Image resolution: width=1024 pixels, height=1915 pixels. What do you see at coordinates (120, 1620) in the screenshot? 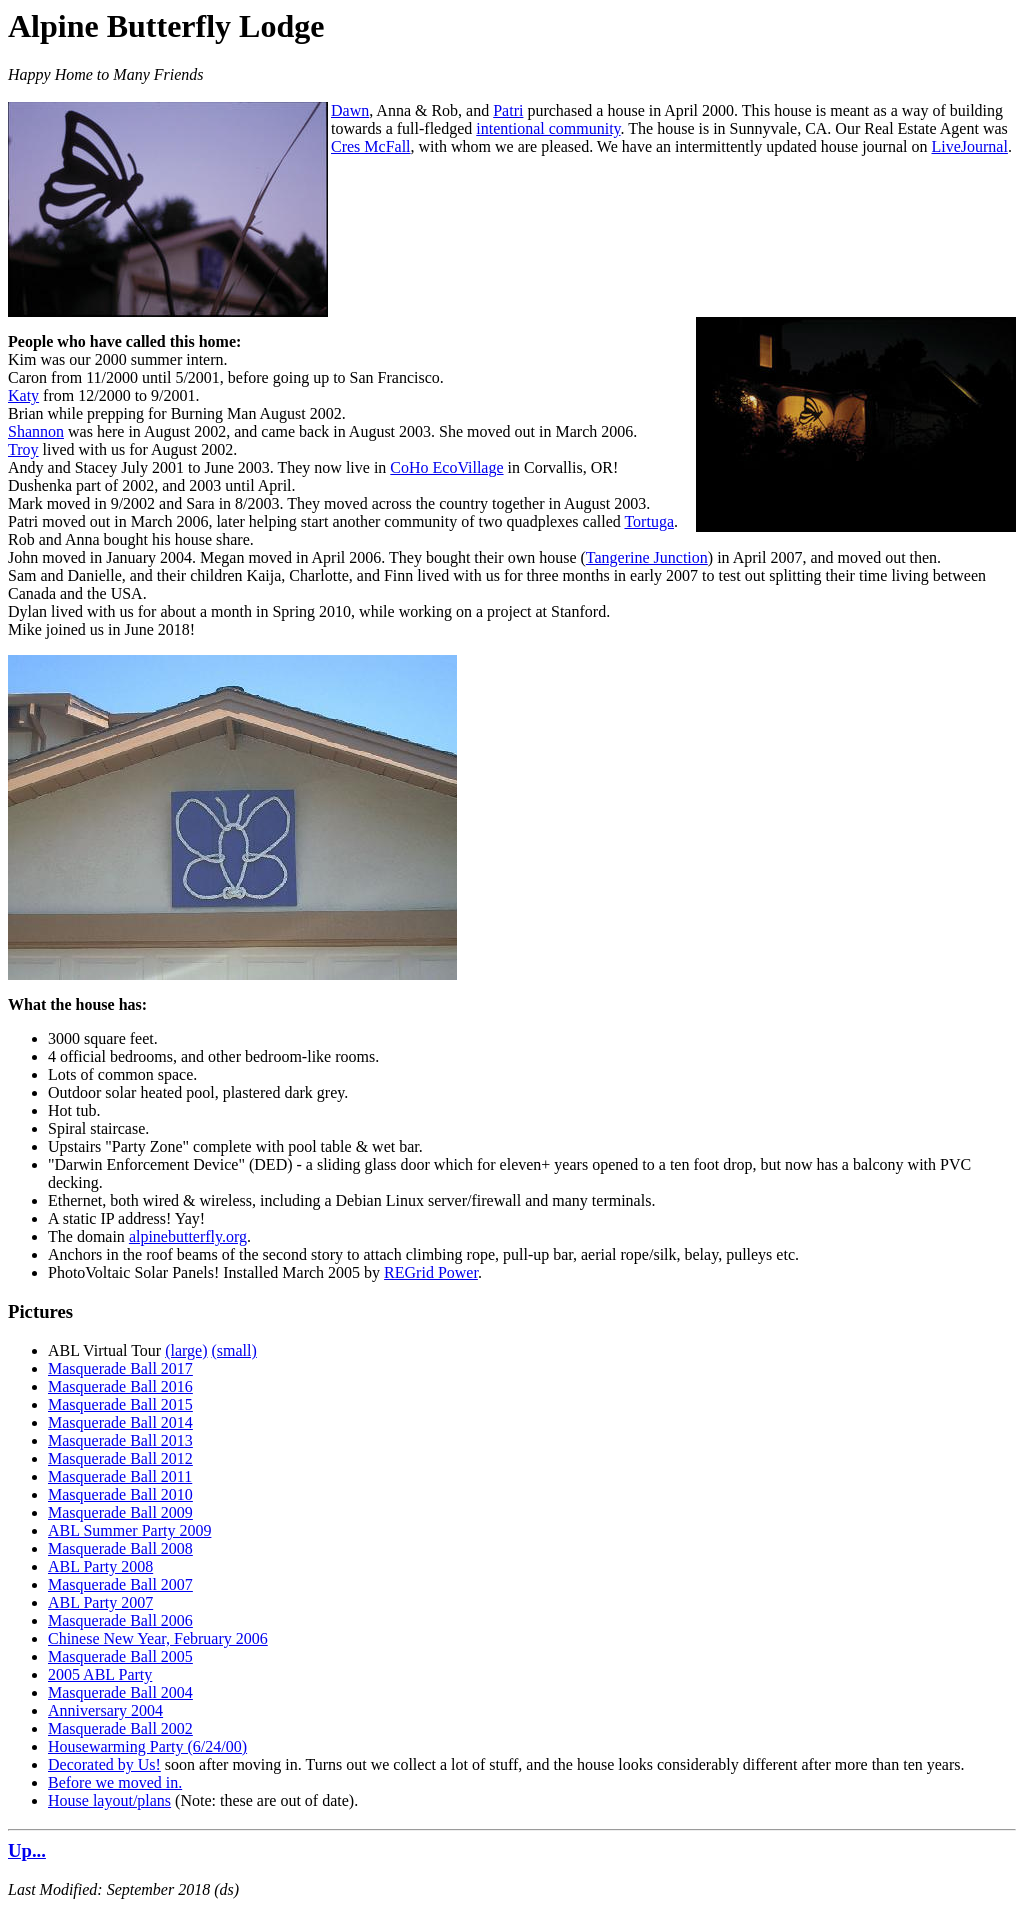
I see `Masquerade Ball 2006` at bounding box center [120, 1620].